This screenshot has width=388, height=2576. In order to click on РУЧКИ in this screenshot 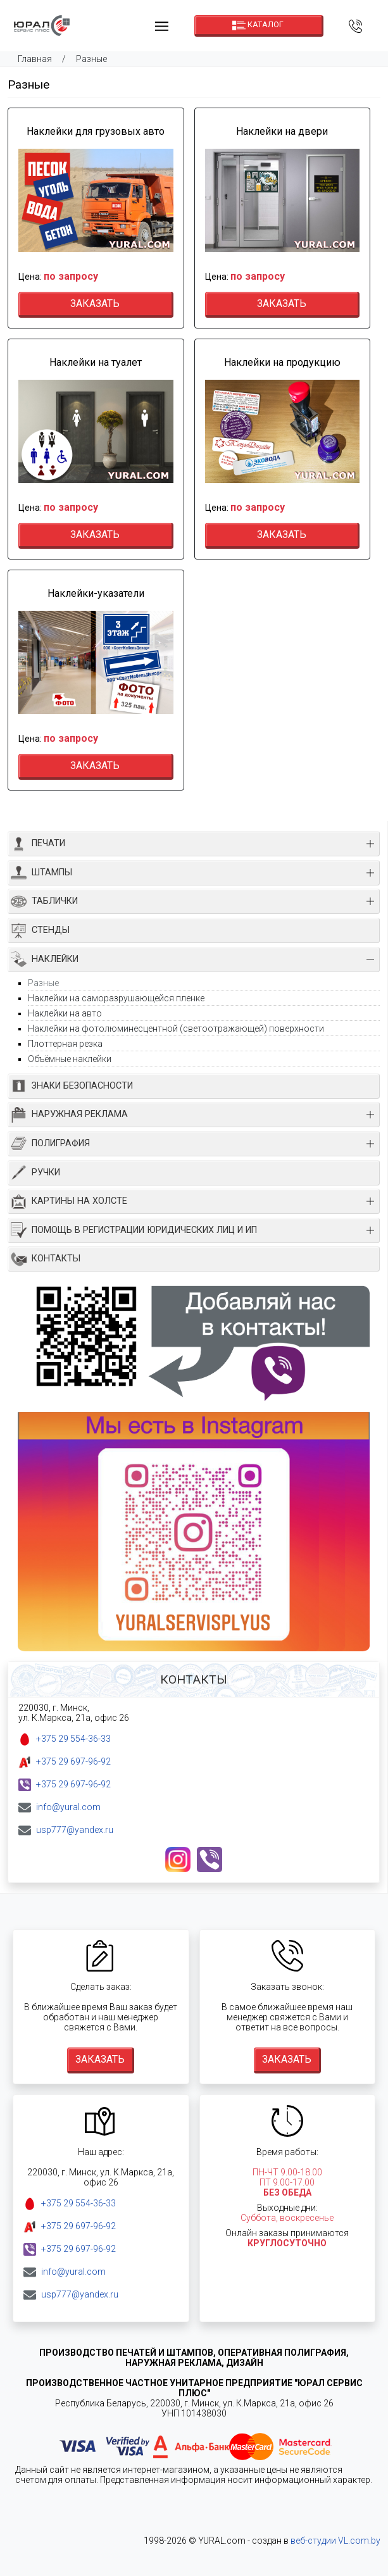, I will do `click(35, 1172)`.